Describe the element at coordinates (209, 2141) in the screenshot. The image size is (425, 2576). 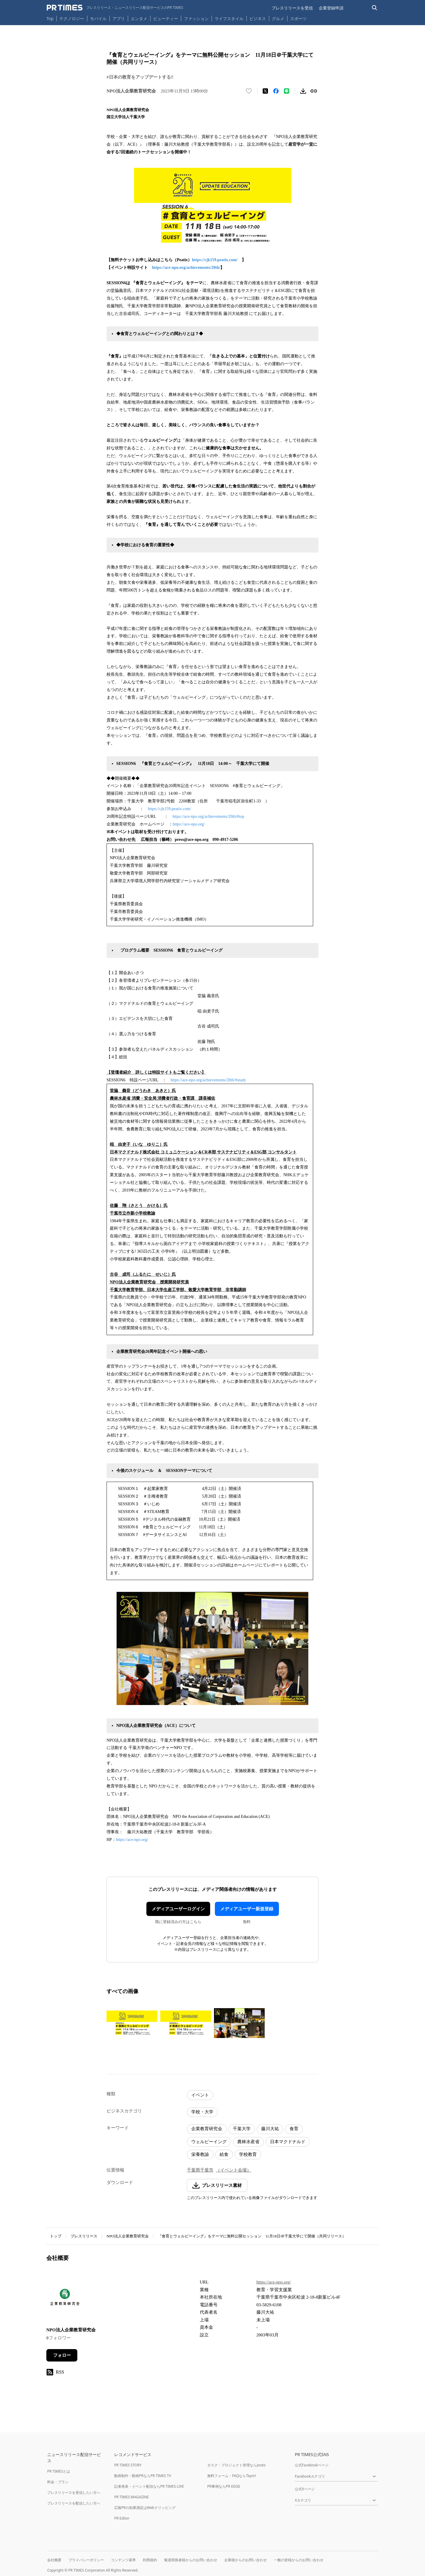
I see `ウェルビーイング` at that location.